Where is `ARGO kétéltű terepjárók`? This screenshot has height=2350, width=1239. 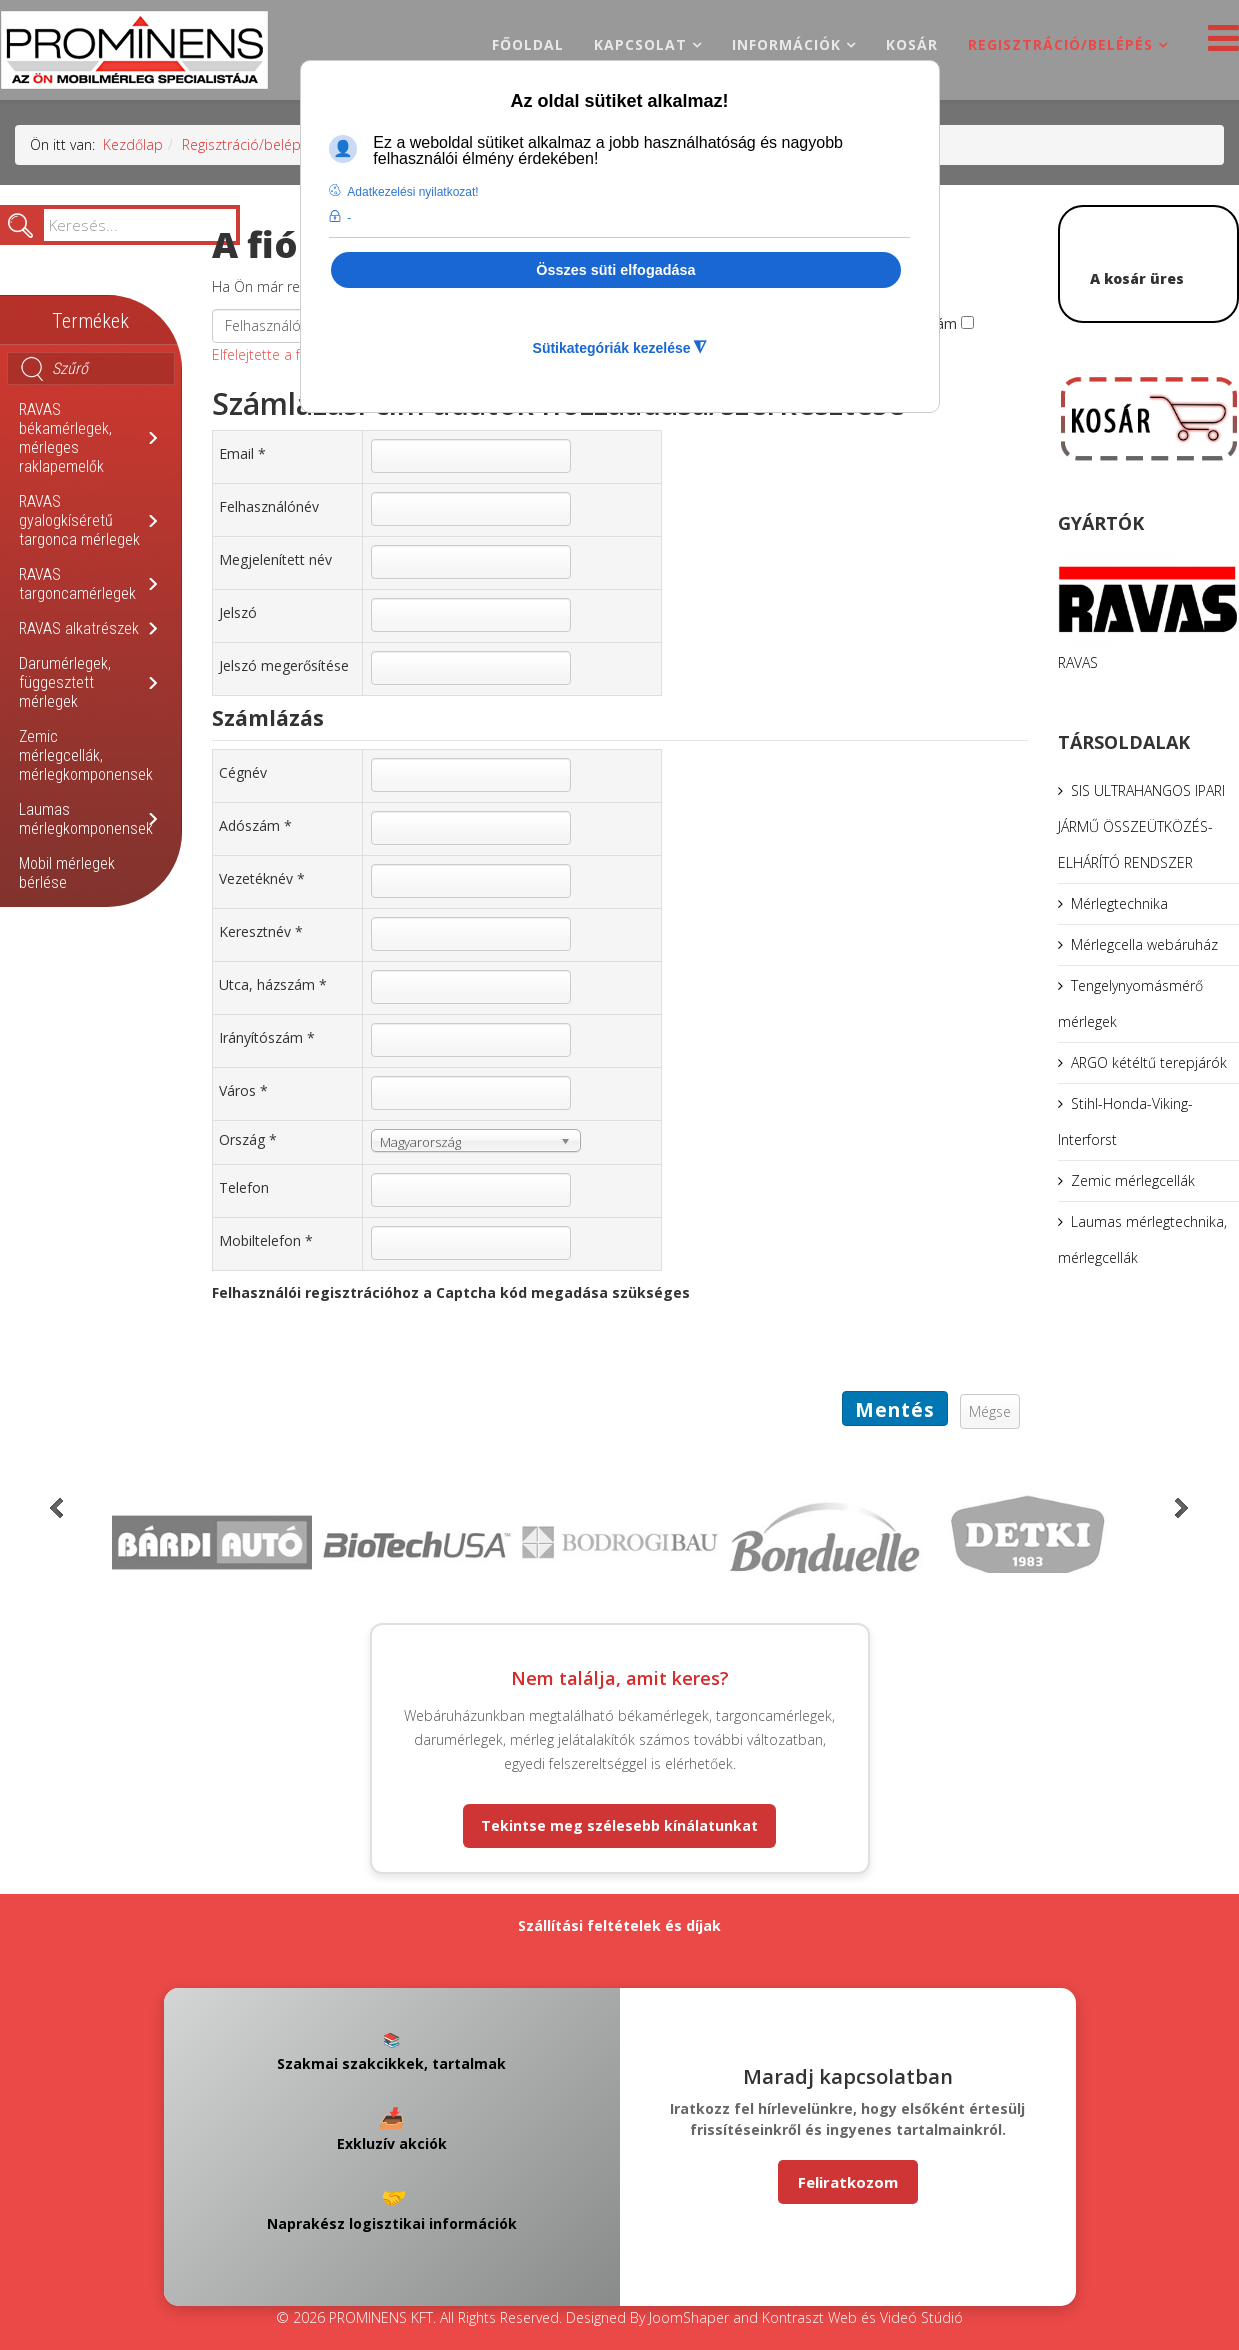
ARGO kétéltű terepjárók is located at coordinates (1149, 1062).